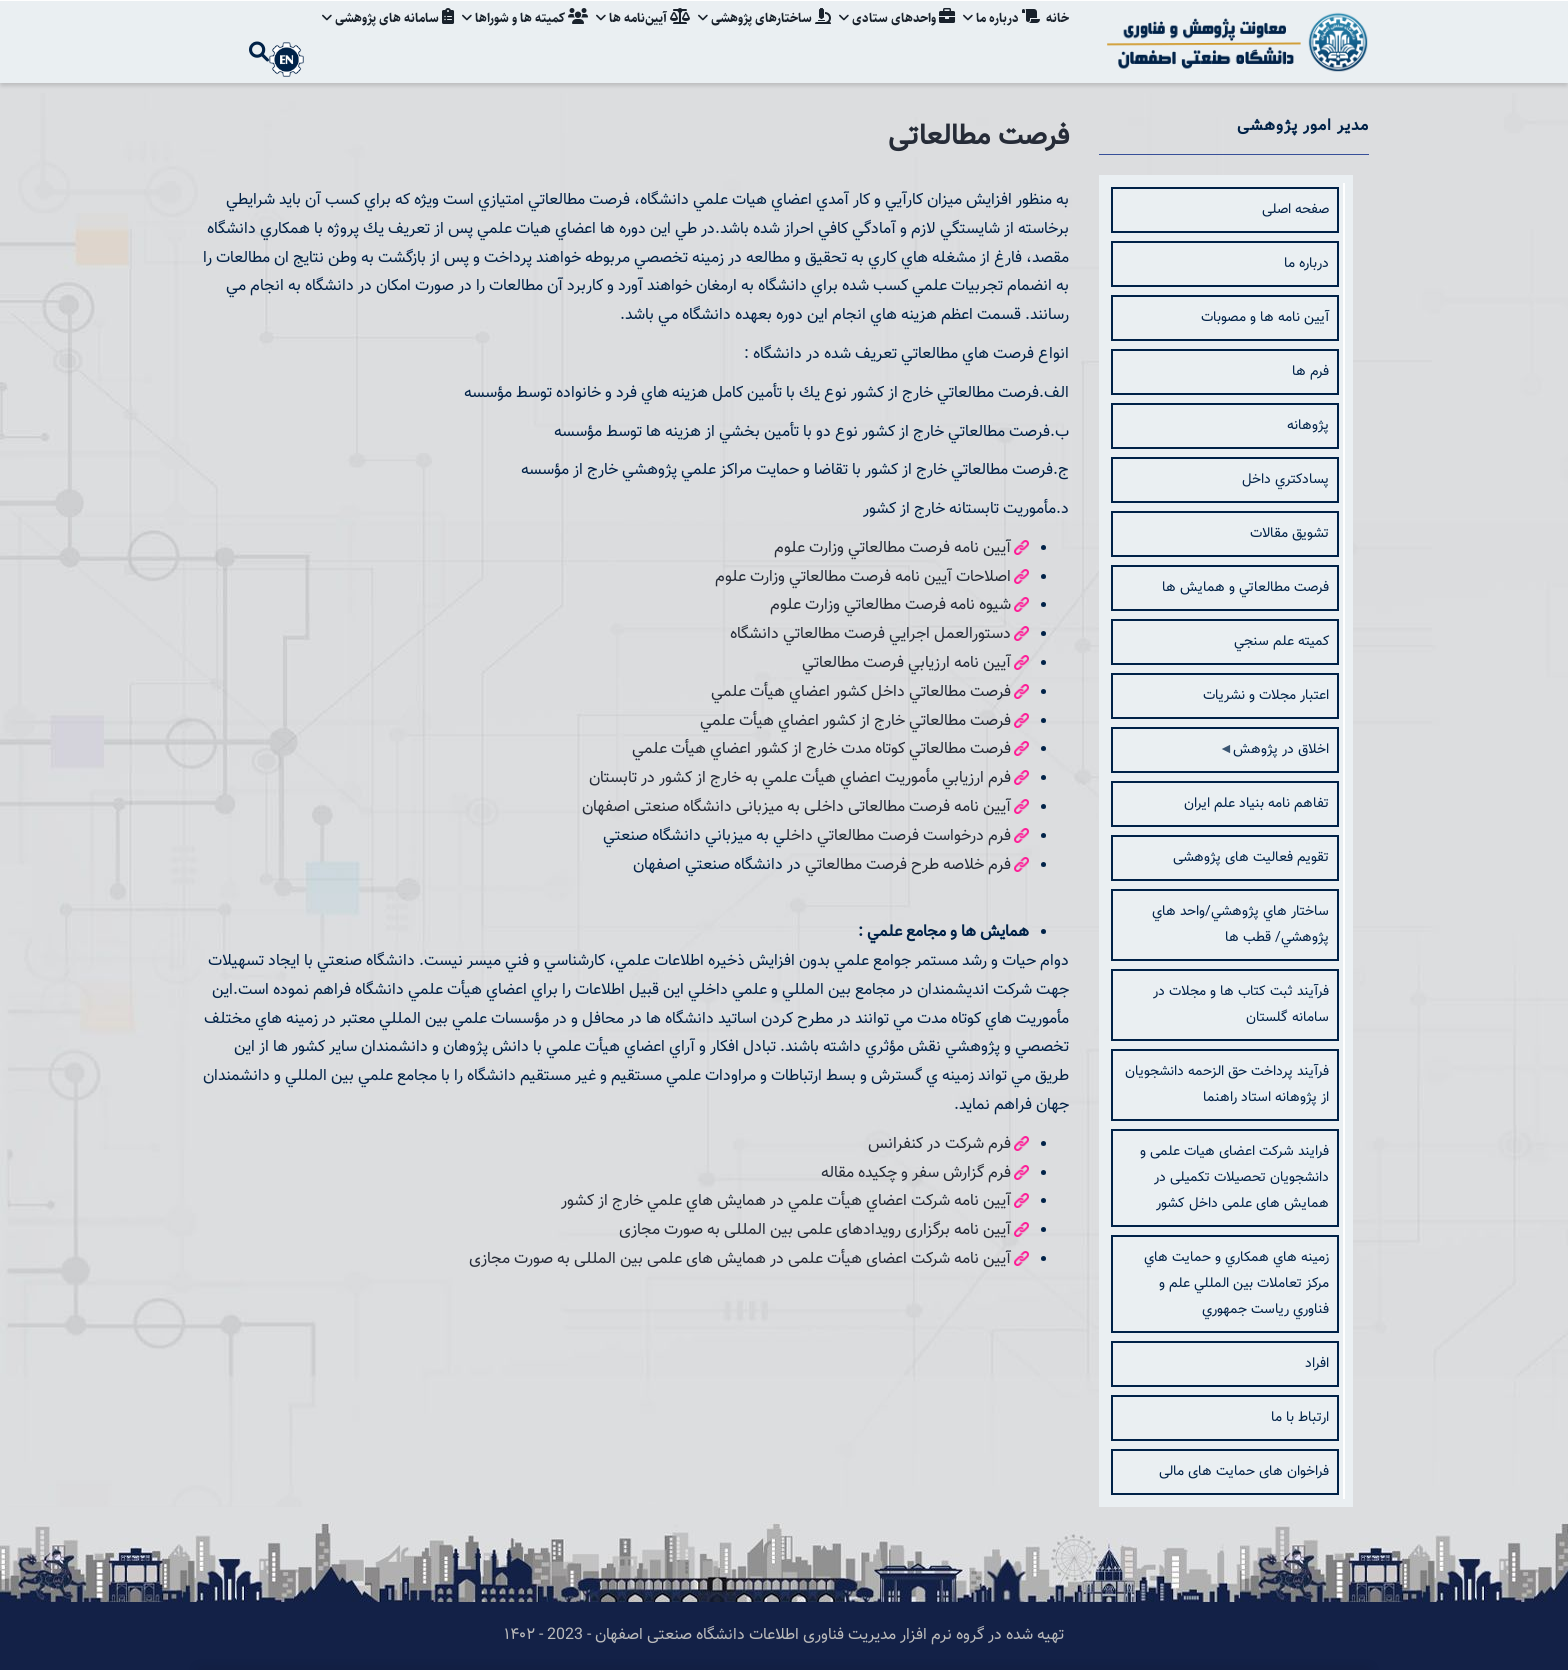 This screenshot has width=1568, height=1670. Describe the element at coordinates (1251, 858) in the screenshot. I see `تقویم فعالیت های پژوهشی [menuitem]` at that location.